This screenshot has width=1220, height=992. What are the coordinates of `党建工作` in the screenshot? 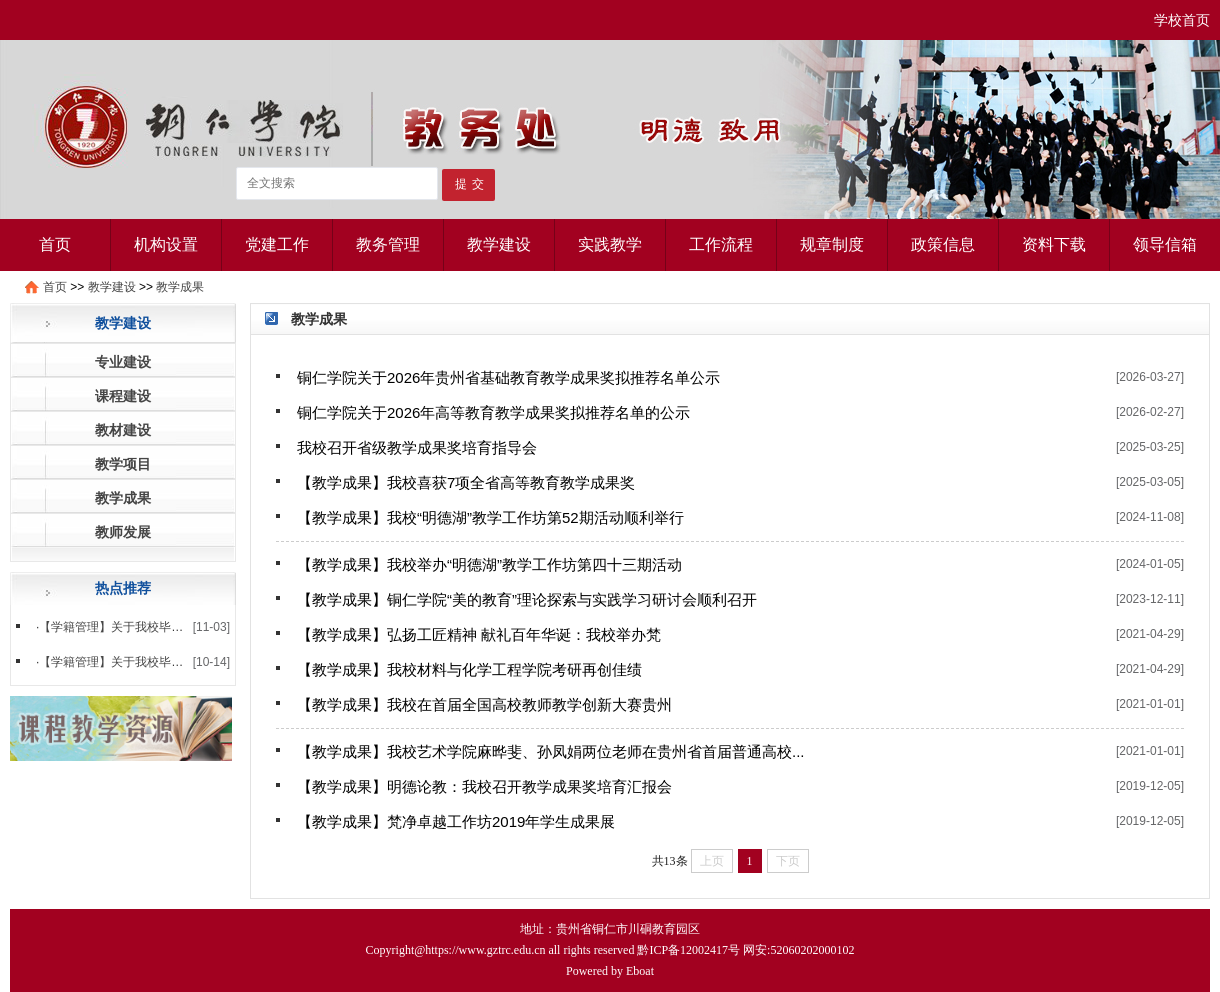 It's located at (277, 244).